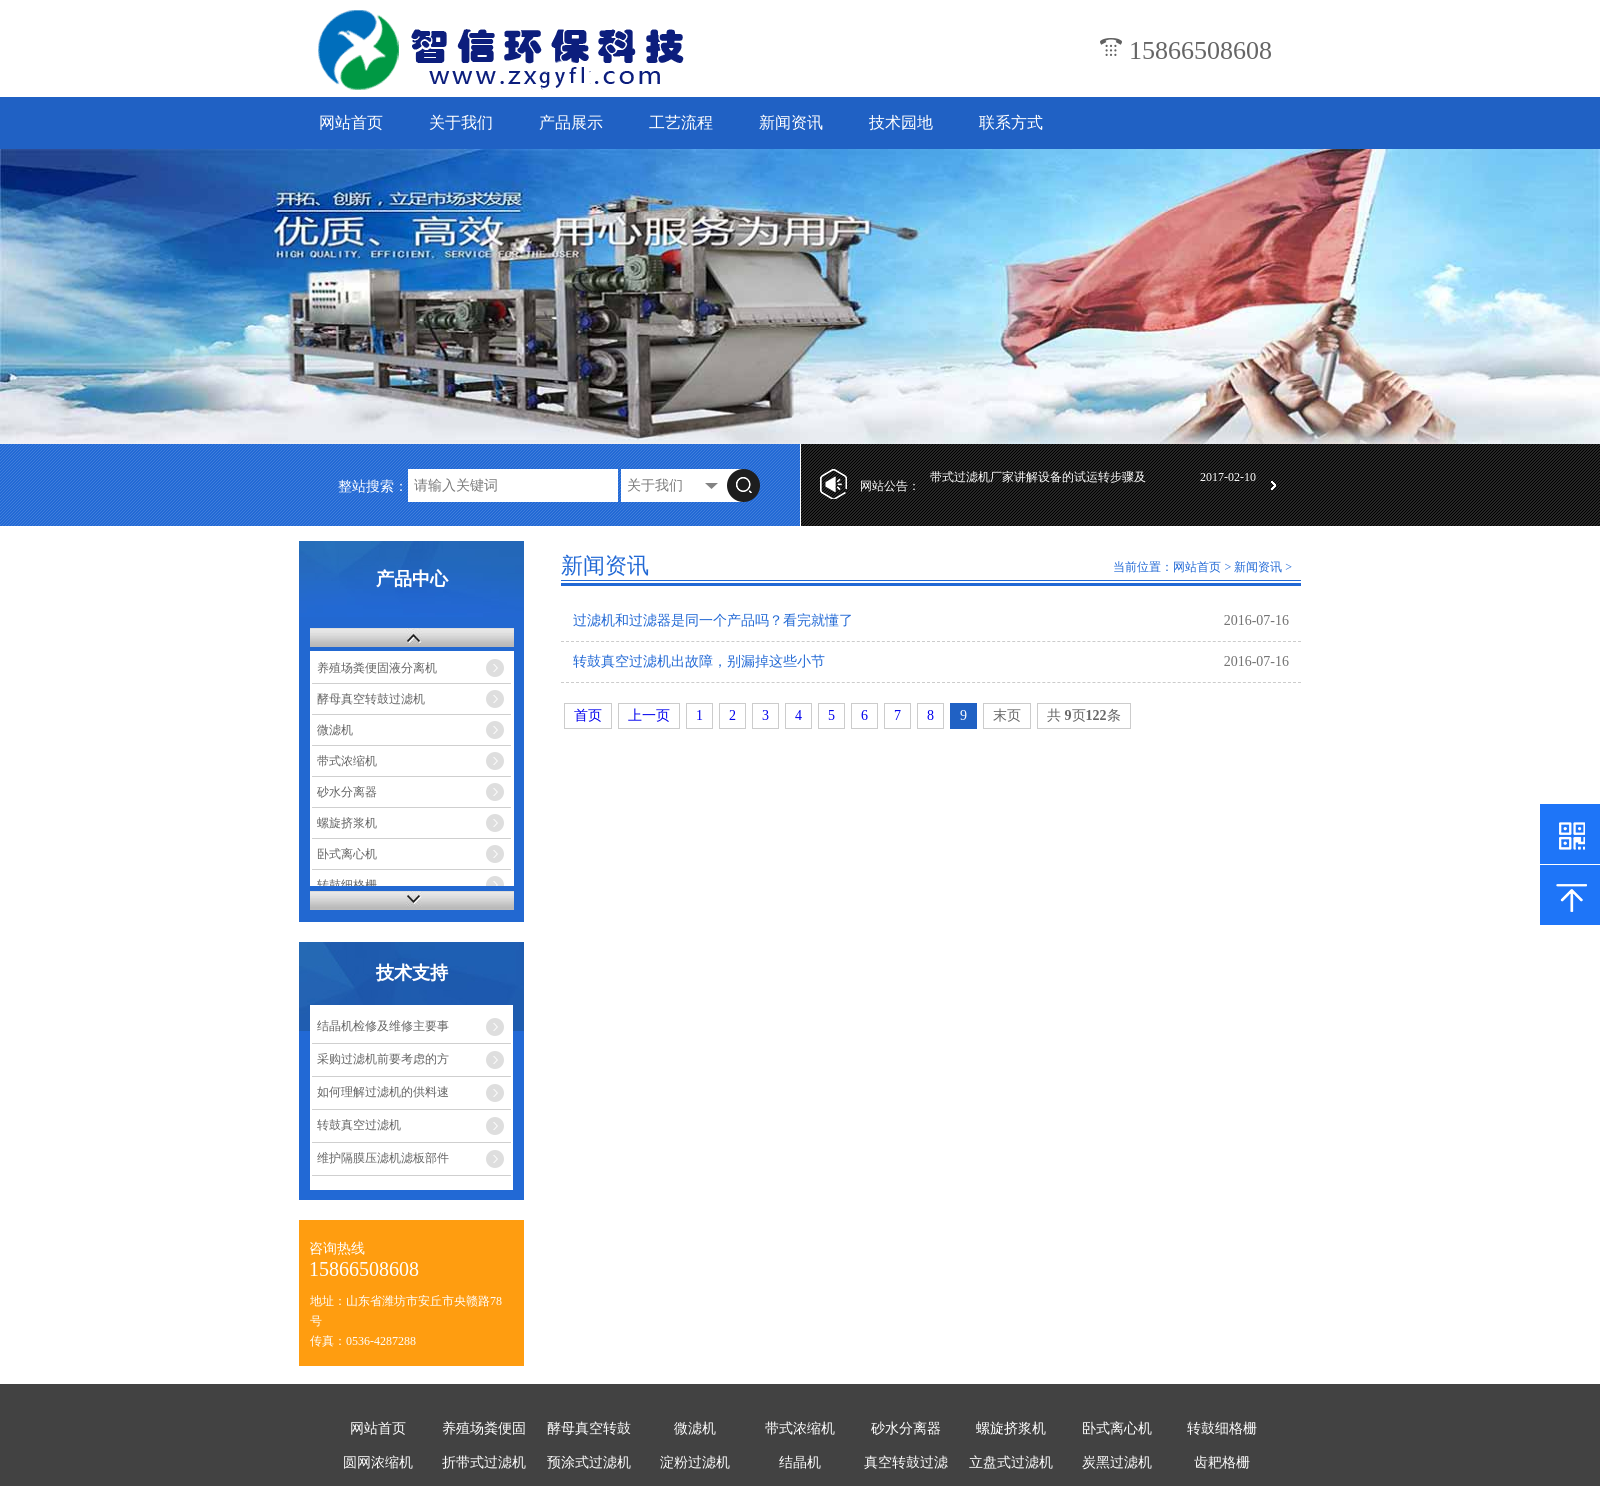 This screenshot has height=1486, width=1600. What do you see at coordinates (1117, 1462) in the screenshot?
I see `炭黑过滤机` at bounding box center [1117, 1462].